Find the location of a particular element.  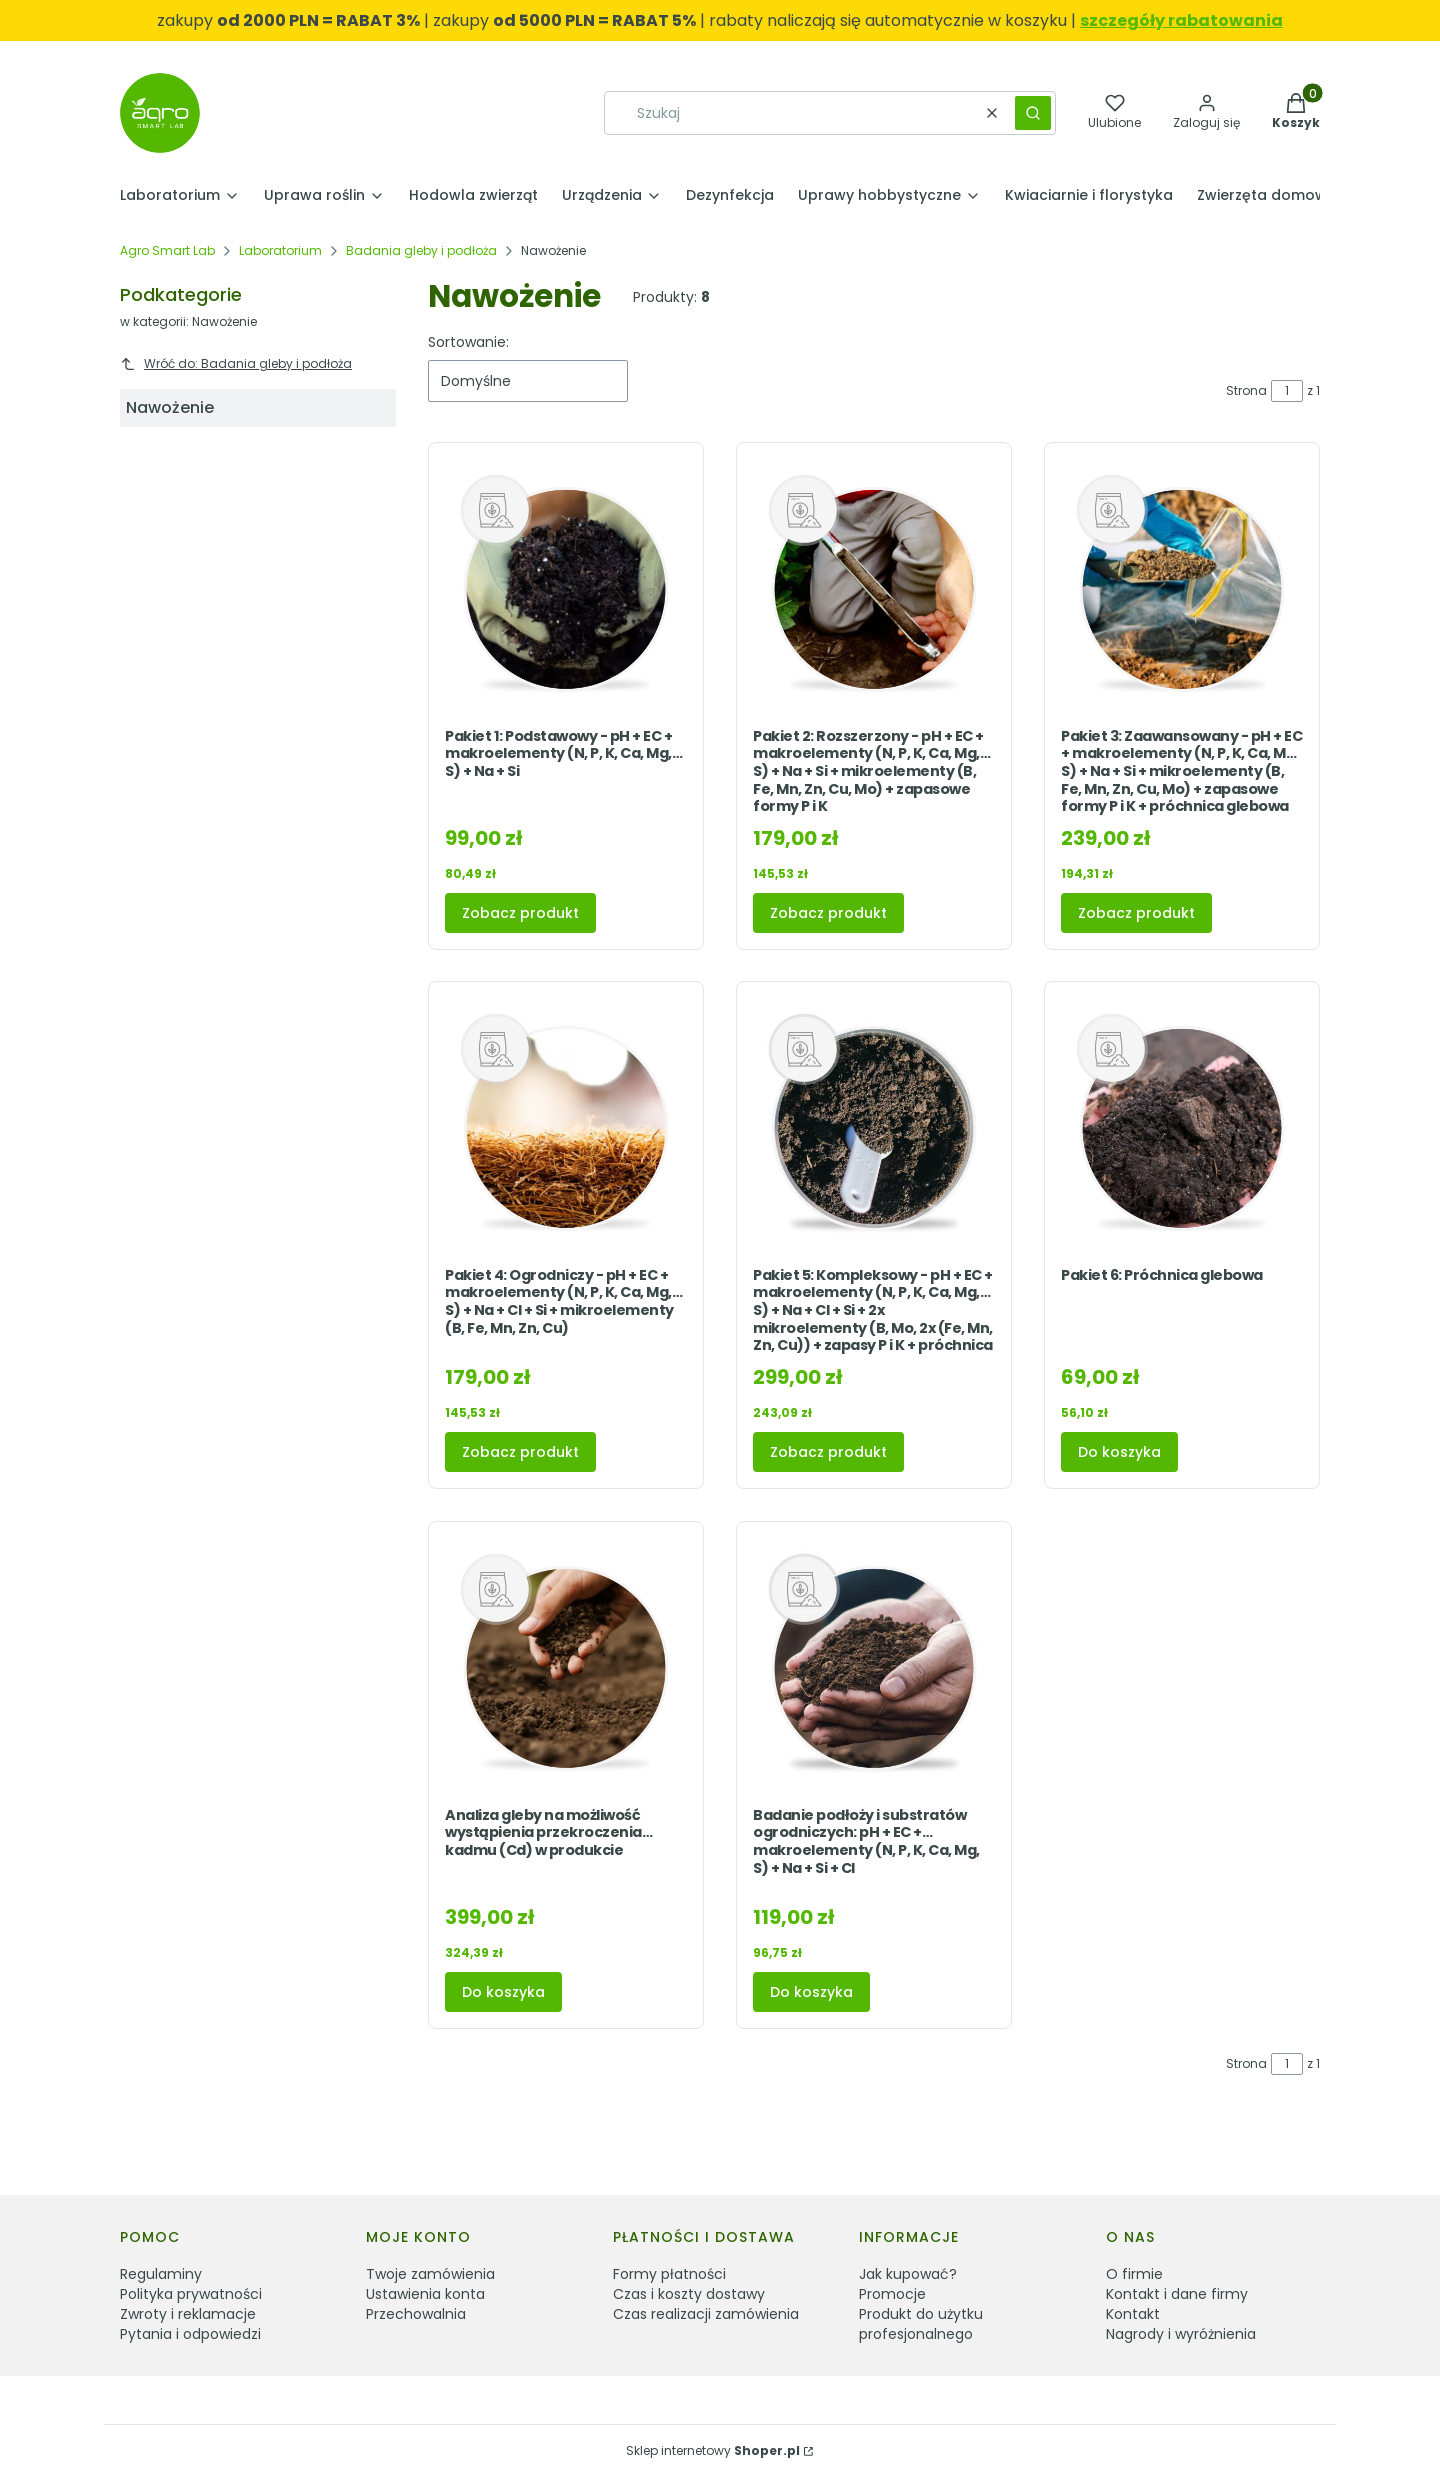

[Strona 1 z 1. Wpisz numer, żeby przejść do innej strony. Strona przeładuje się po opuszczeniu pola.] is located at coordinates (1287, 391).